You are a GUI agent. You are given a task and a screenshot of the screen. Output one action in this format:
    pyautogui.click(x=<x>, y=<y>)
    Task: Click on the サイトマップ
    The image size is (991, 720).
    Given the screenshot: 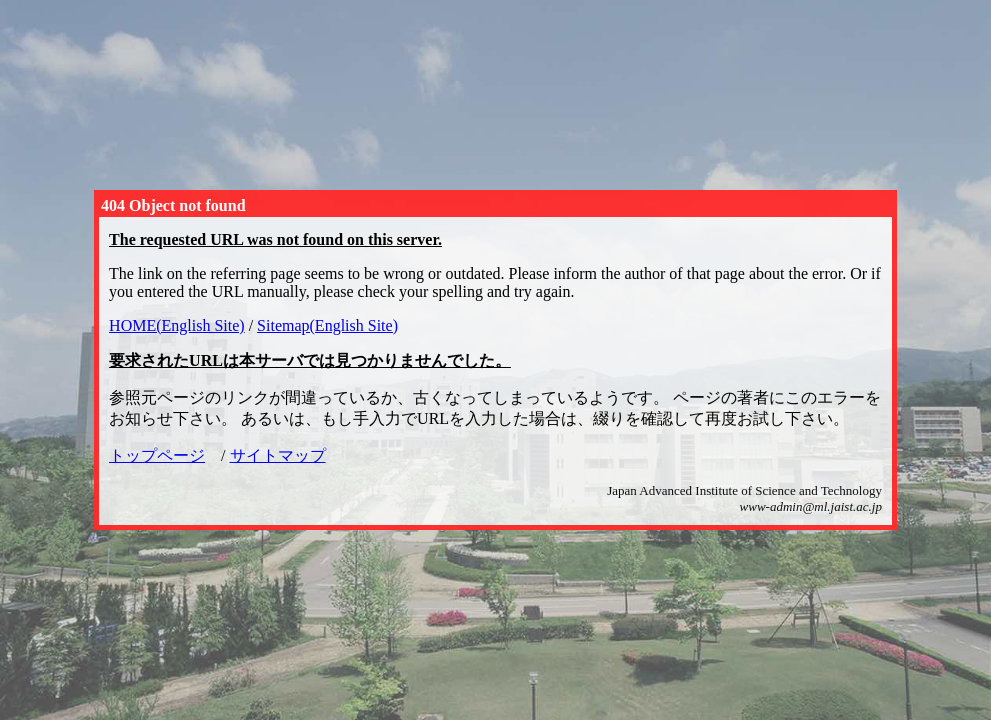 What is the action you would take?
    pyautogui.click(x=278, y=455)
    